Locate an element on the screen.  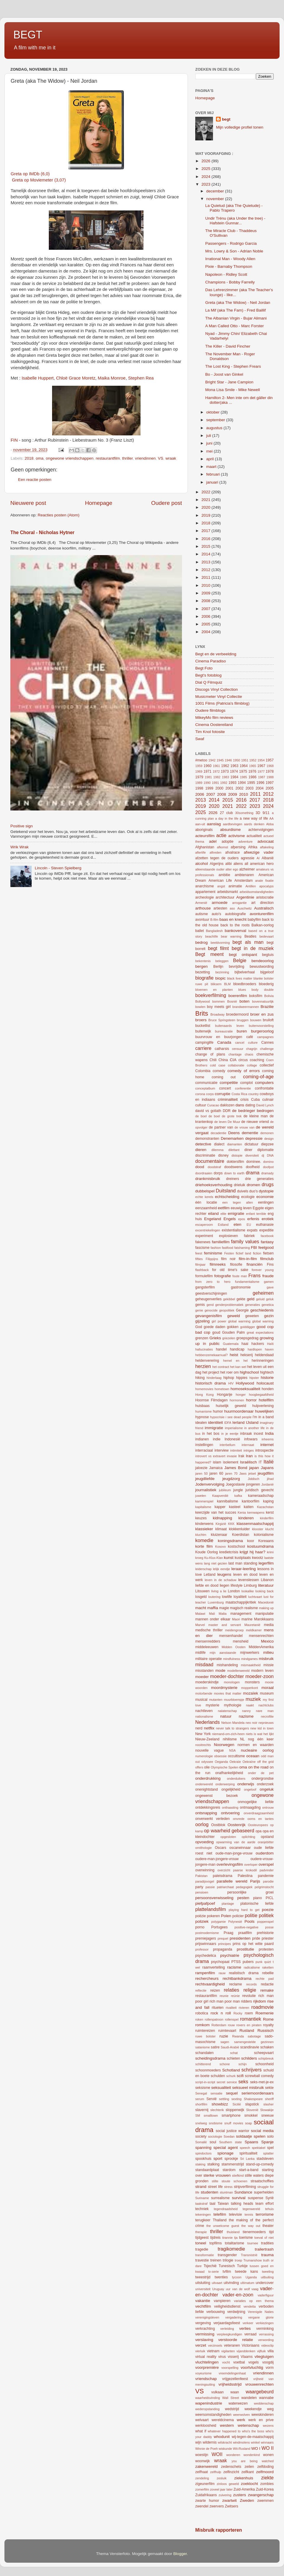
jeugdzorg is located at coordinates (231, 1478).